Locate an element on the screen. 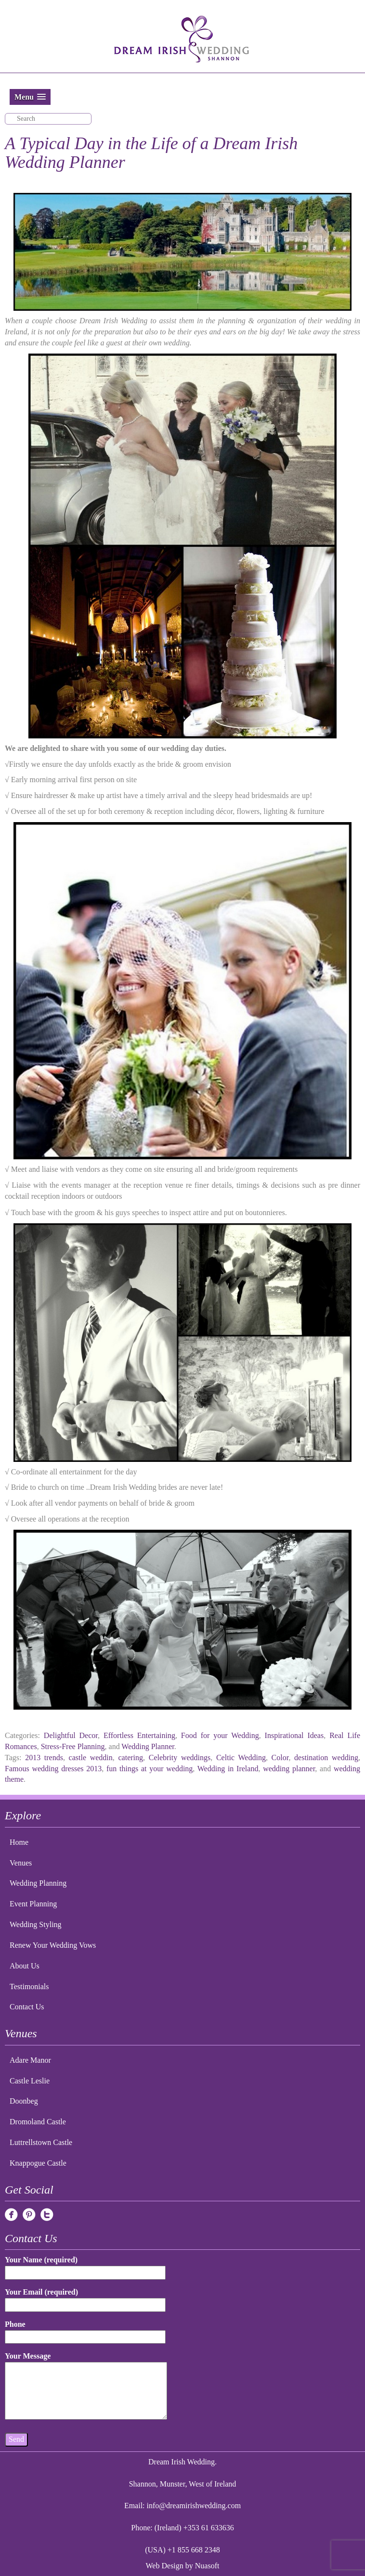  Your Name (required) is located at coordinates (85, 2266).